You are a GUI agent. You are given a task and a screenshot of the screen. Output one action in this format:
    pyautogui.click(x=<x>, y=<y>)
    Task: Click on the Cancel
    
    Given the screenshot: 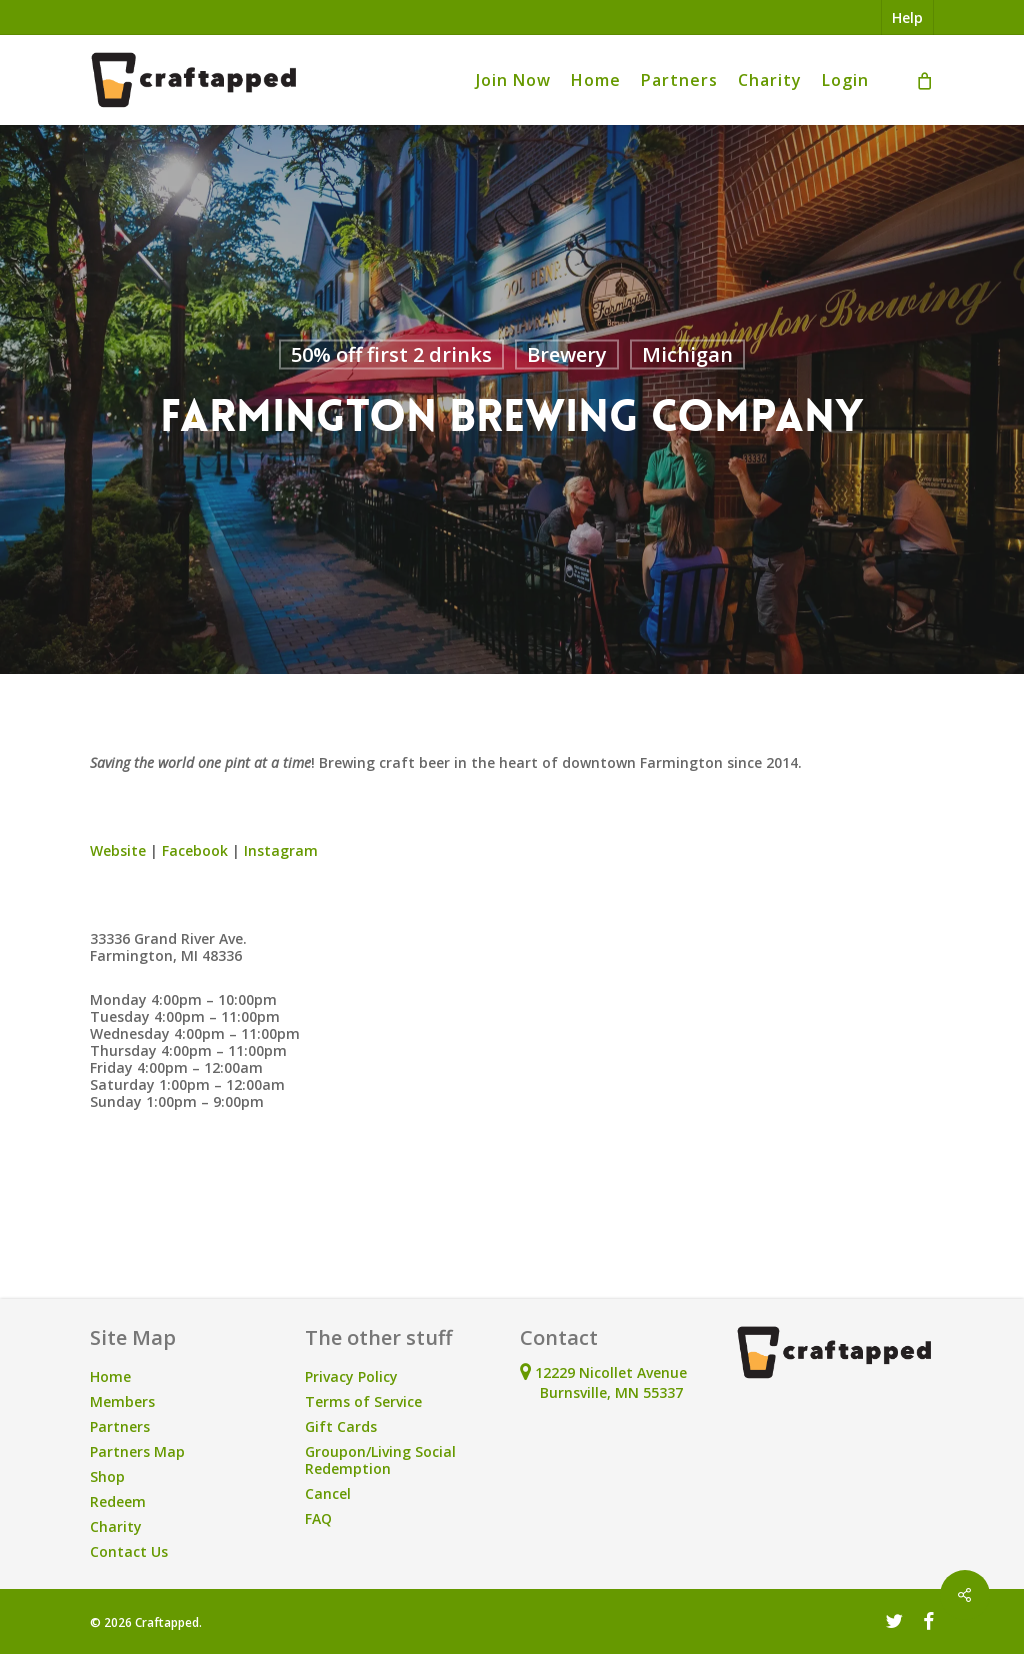 What is the action you would take?
    pyautogui.click(x=328, y=1493)
    